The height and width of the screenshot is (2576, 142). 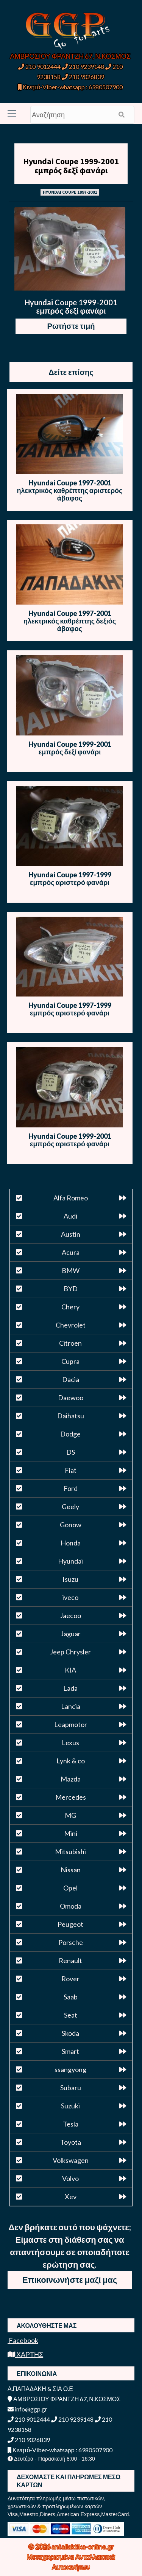 What do you see at coordinates (39, 66) in the screenshot?
I see `210 9012444` at bounding box center [39, 66].